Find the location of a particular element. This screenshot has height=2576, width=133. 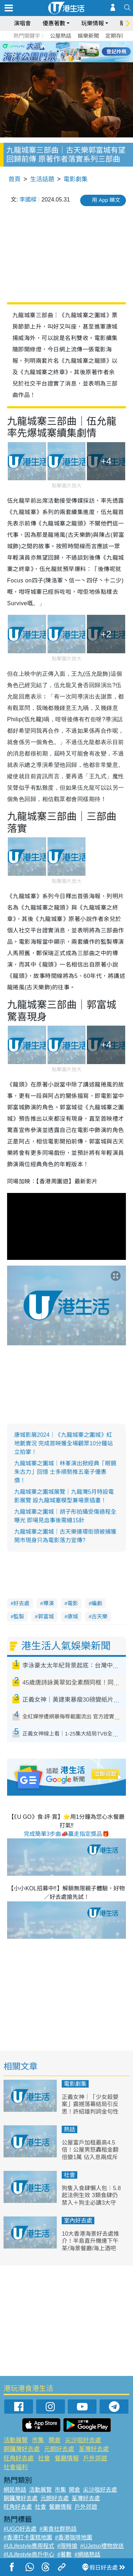

#ULifestyle商戶中心 is located at coordinates (29, 2554).